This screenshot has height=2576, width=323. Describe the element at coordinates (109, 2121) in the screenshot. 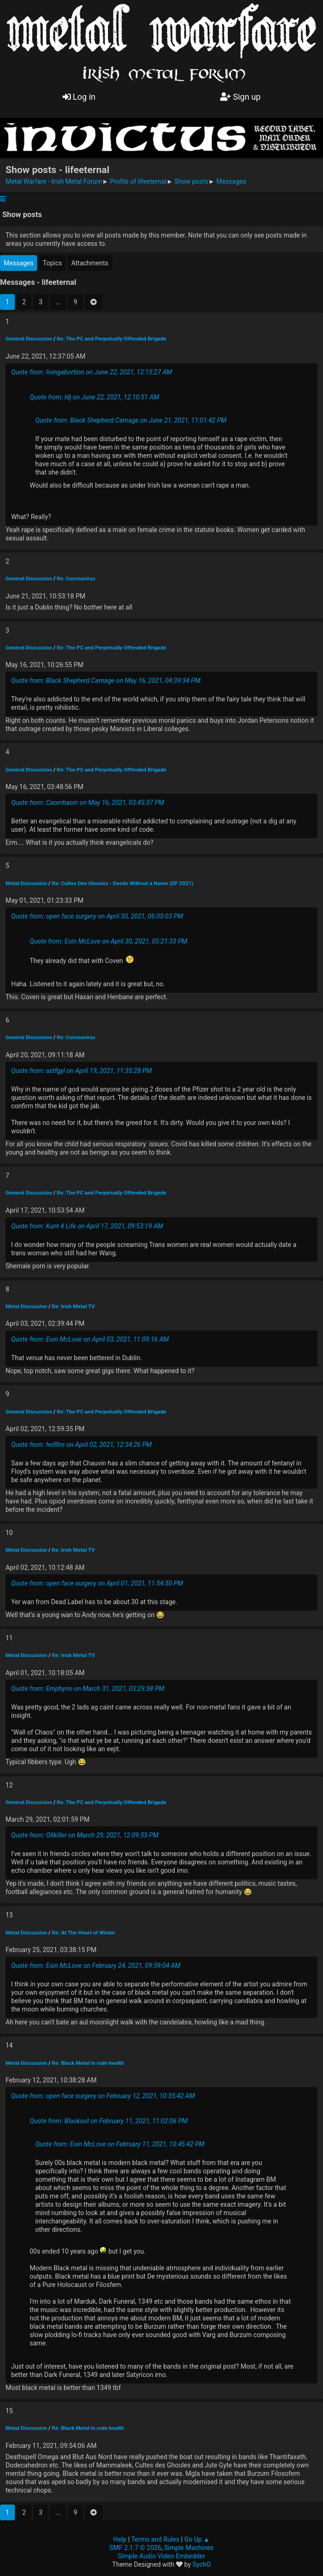

I see `Quote from: Blackout on February 11, 2021, 11:02:06 PM` at that location.